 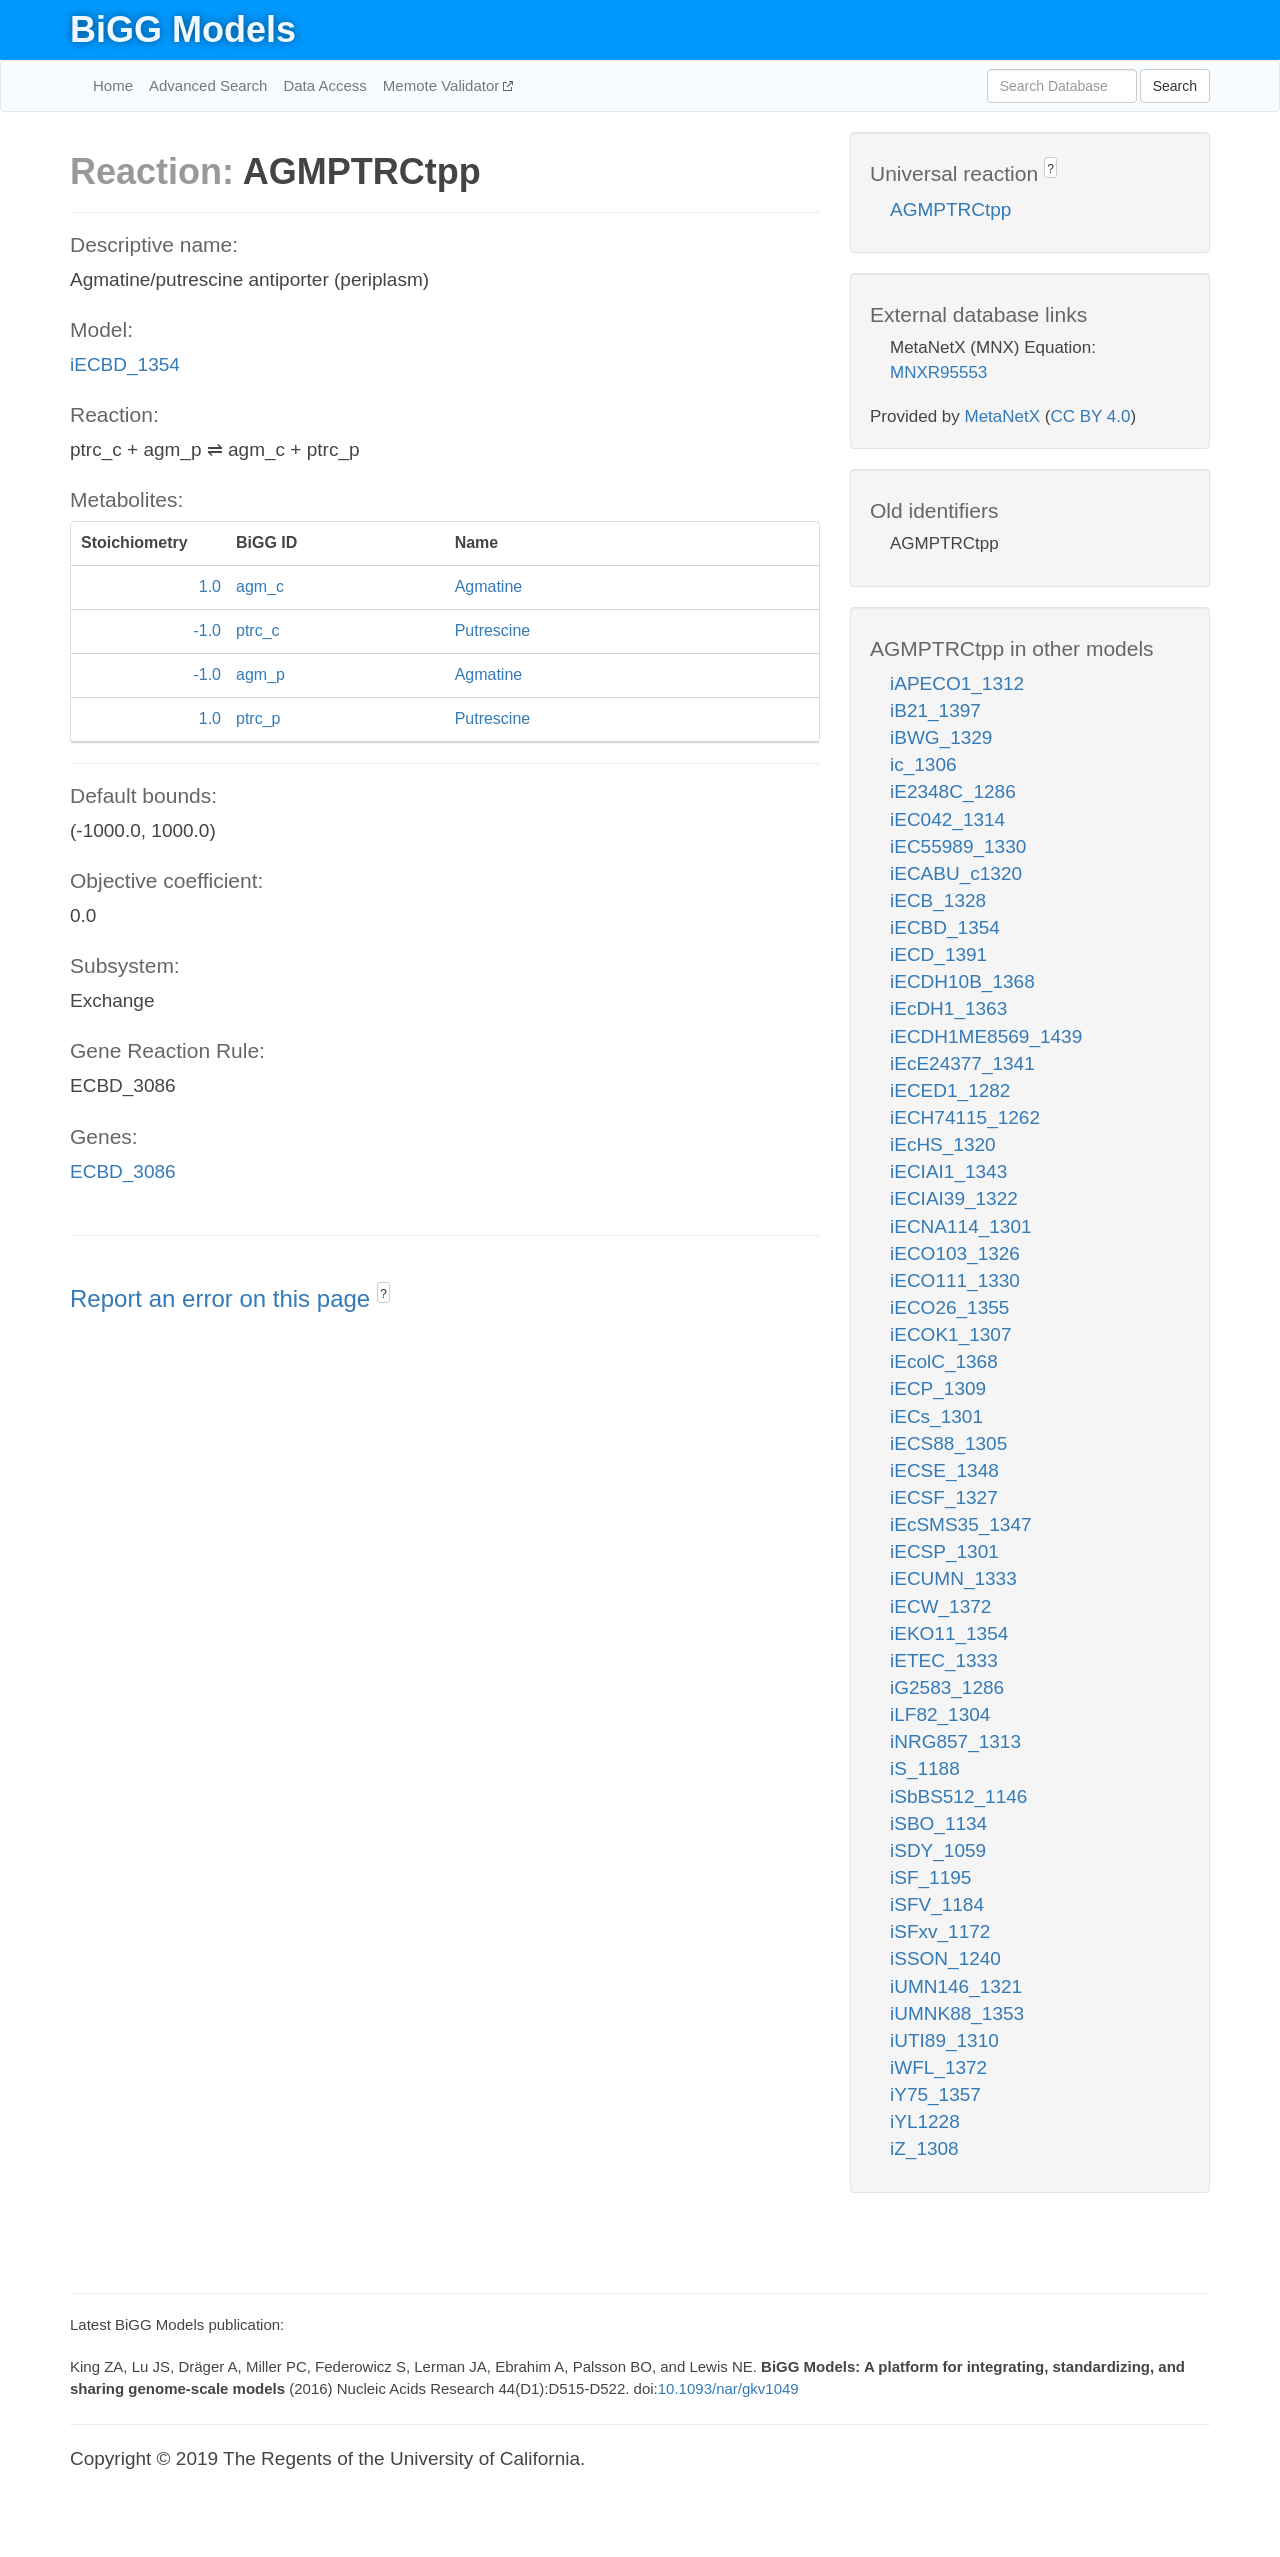 What do you see at coordinates (962, 1063) in the screenshot?
I see `iEcE24377_1341` at bounding box center [962, 1063].